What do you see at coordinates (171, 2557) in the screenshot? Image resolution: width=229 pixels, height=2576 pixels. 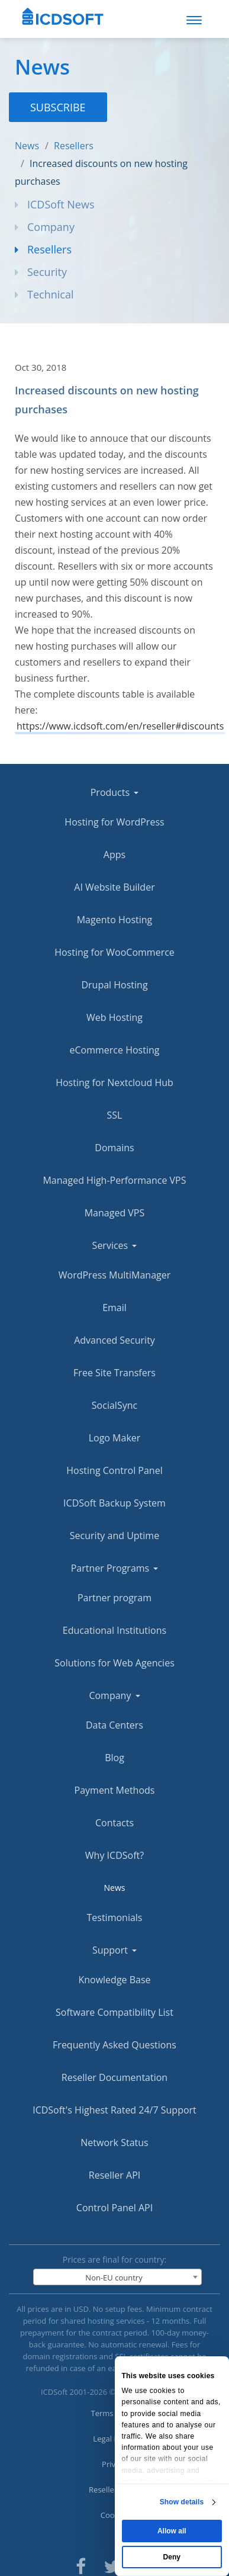 I see `Deny` at bounding box center [171, 2557].